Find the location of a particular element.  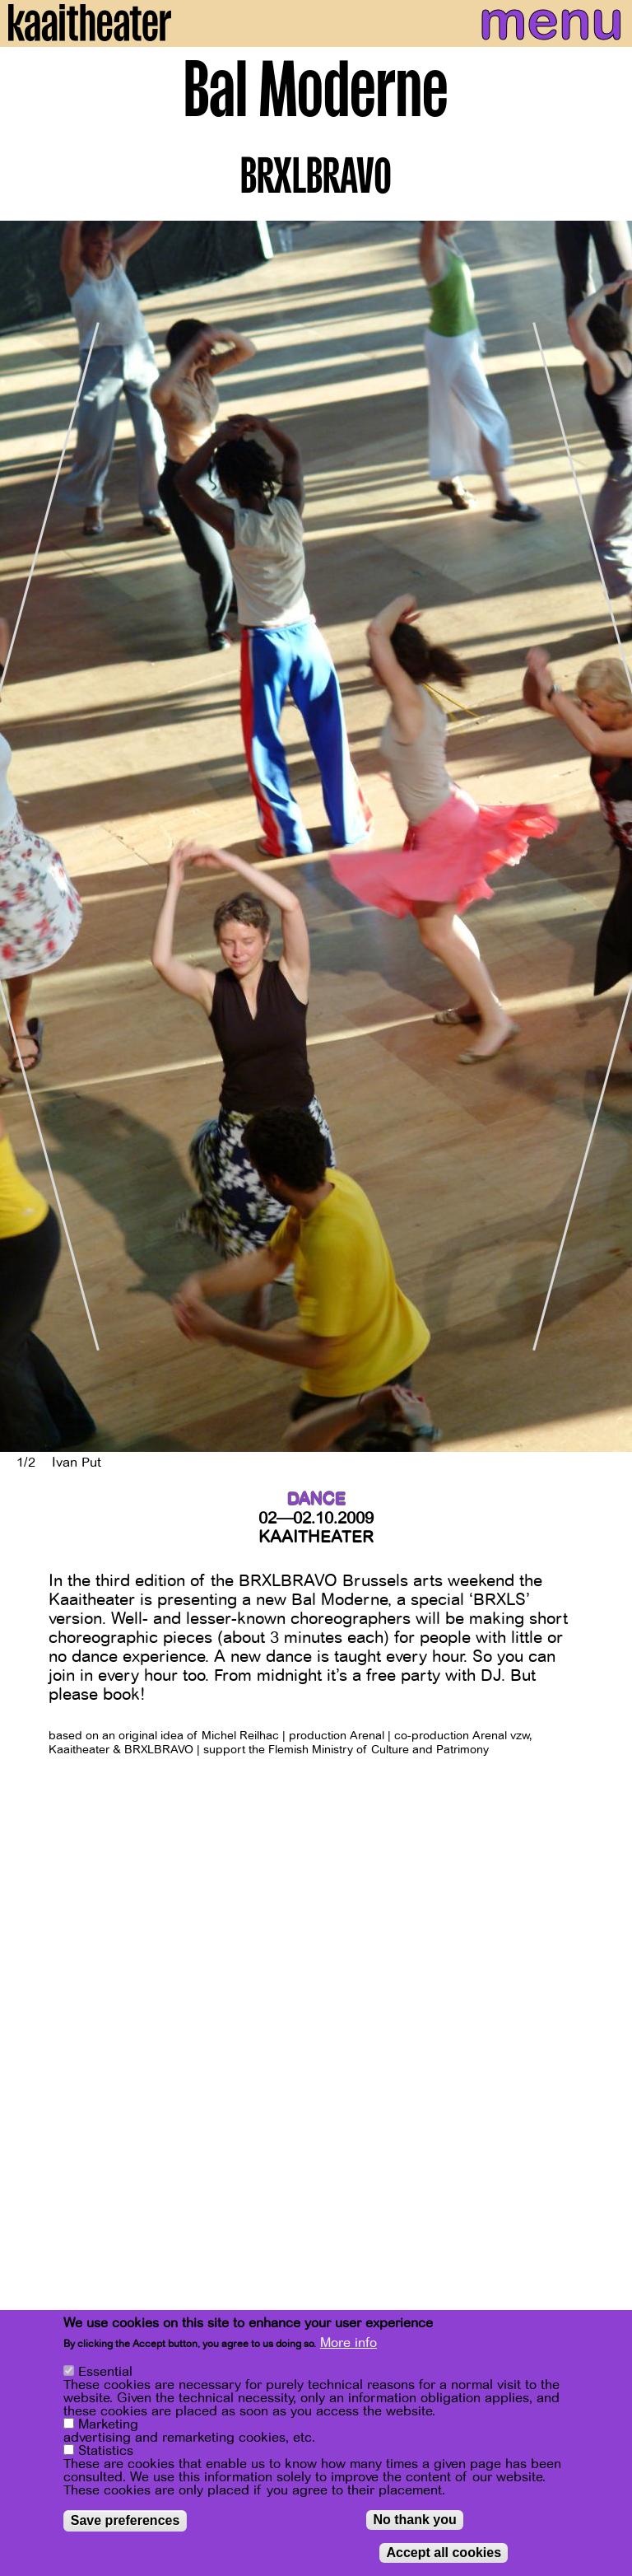

More info is located at coordinates (348, 2343).